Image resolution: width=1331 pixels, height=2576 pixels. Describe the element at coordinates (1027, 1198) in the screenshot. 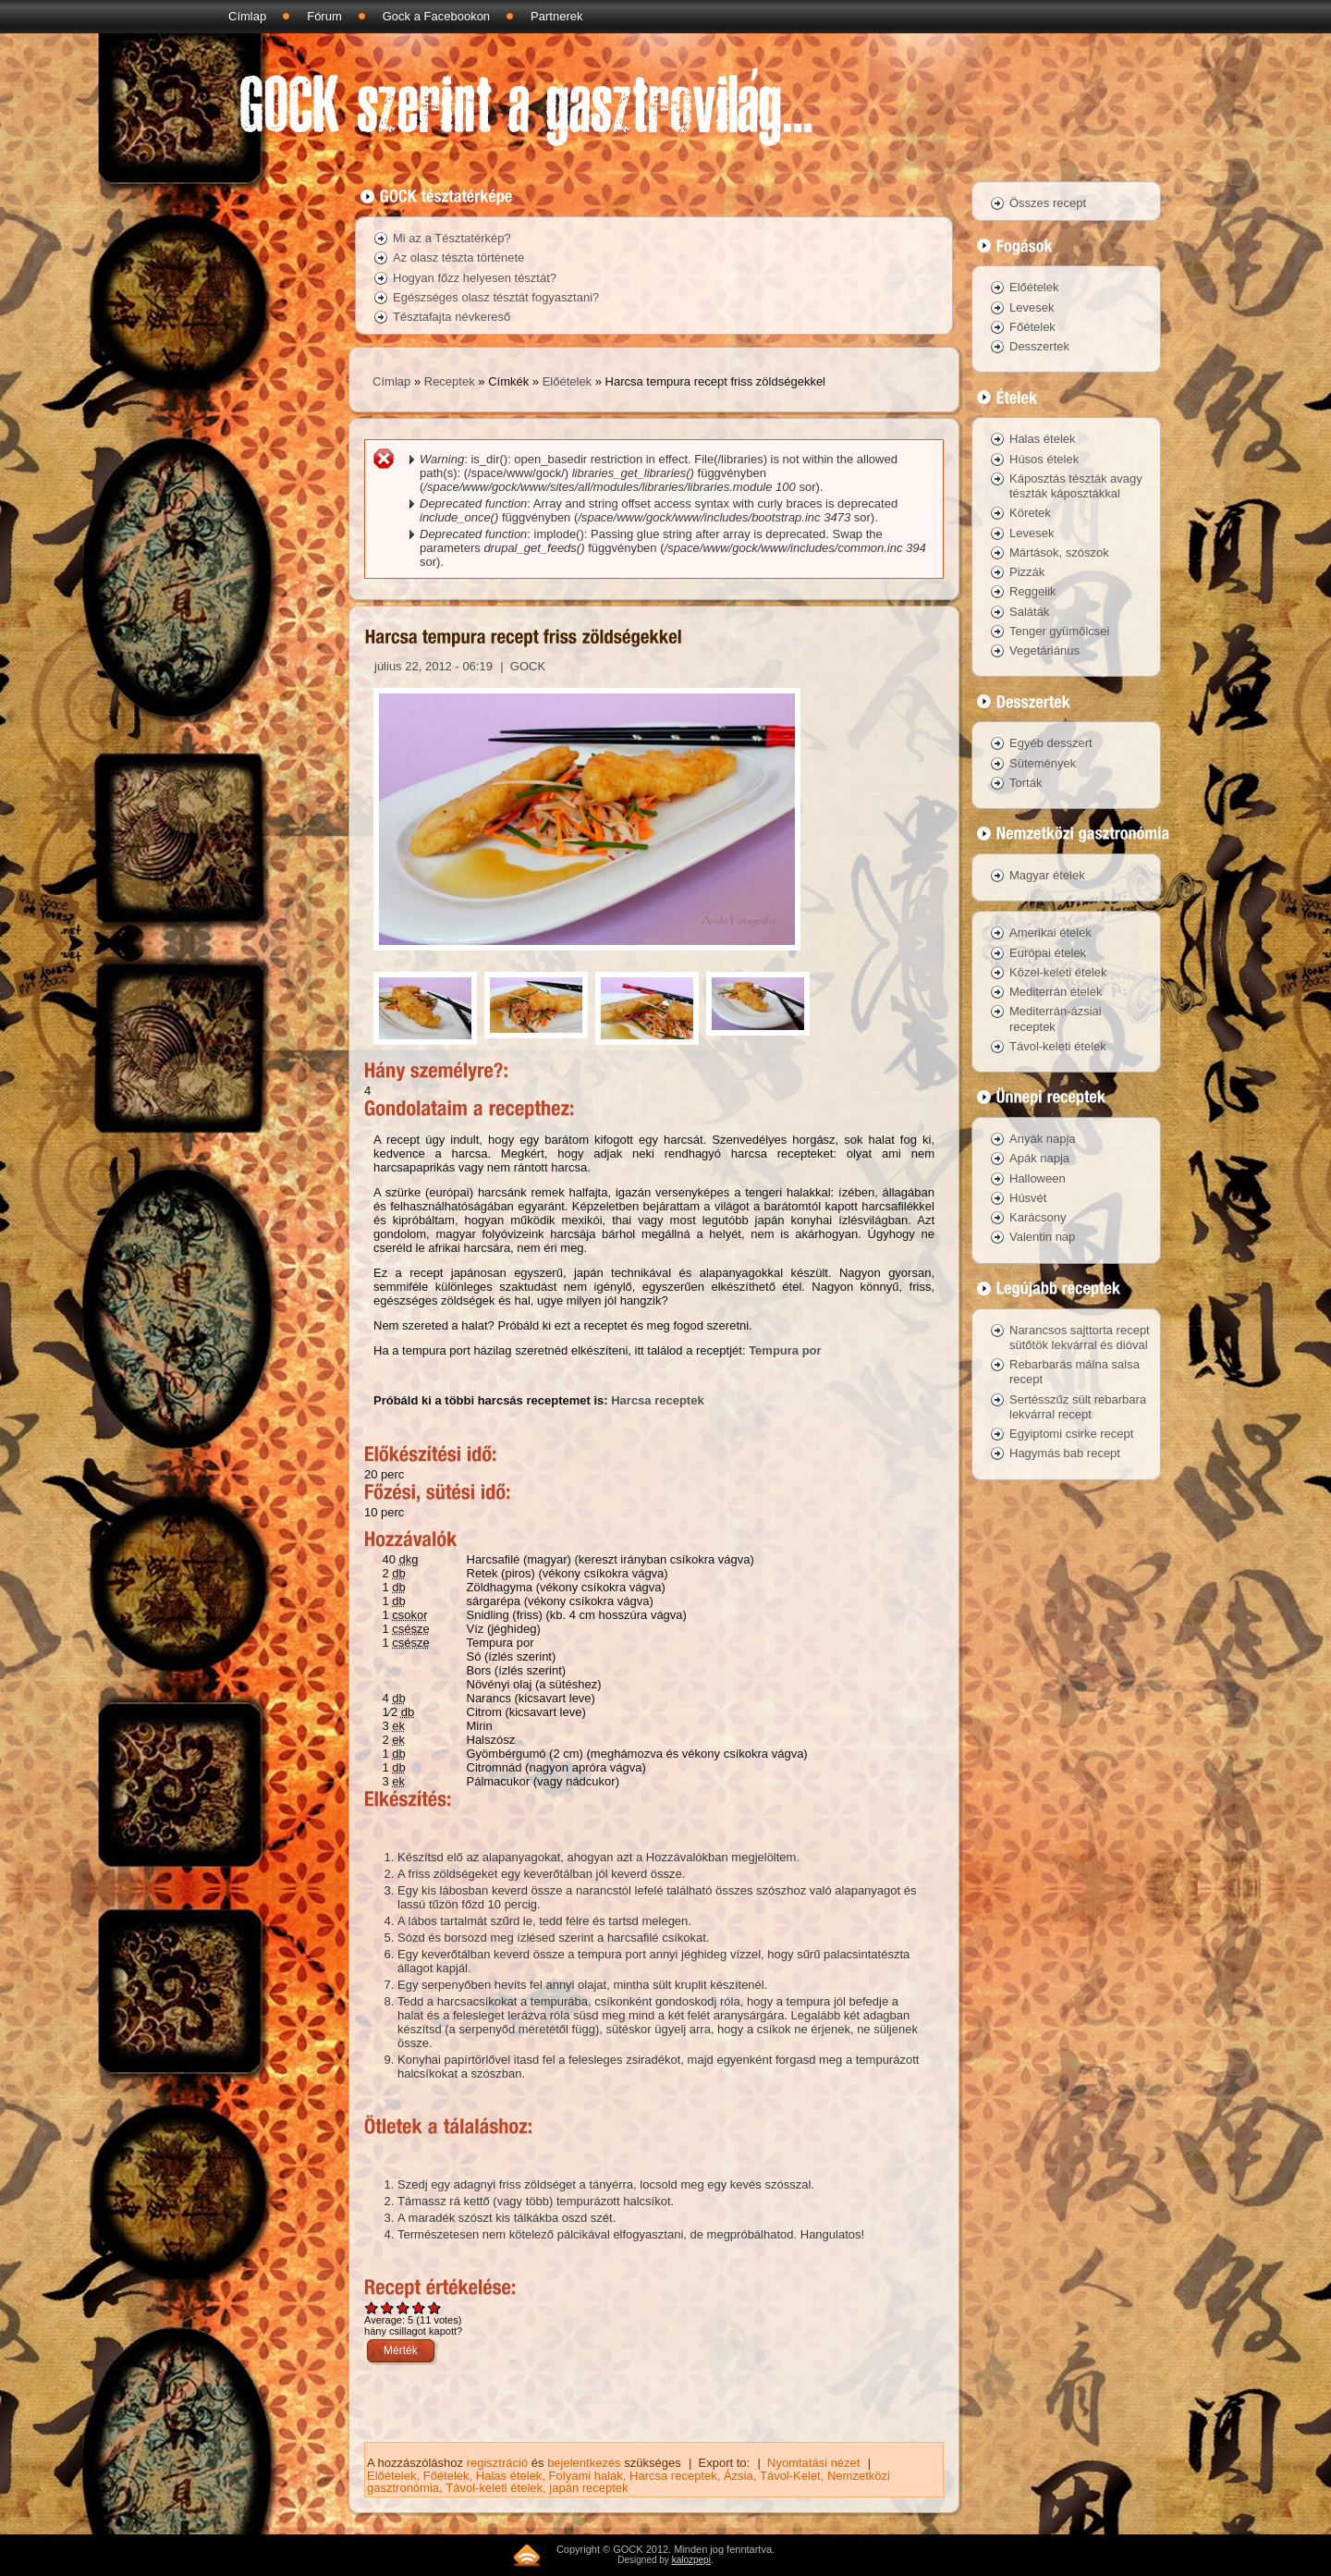

I see `Húsvét` at that location.